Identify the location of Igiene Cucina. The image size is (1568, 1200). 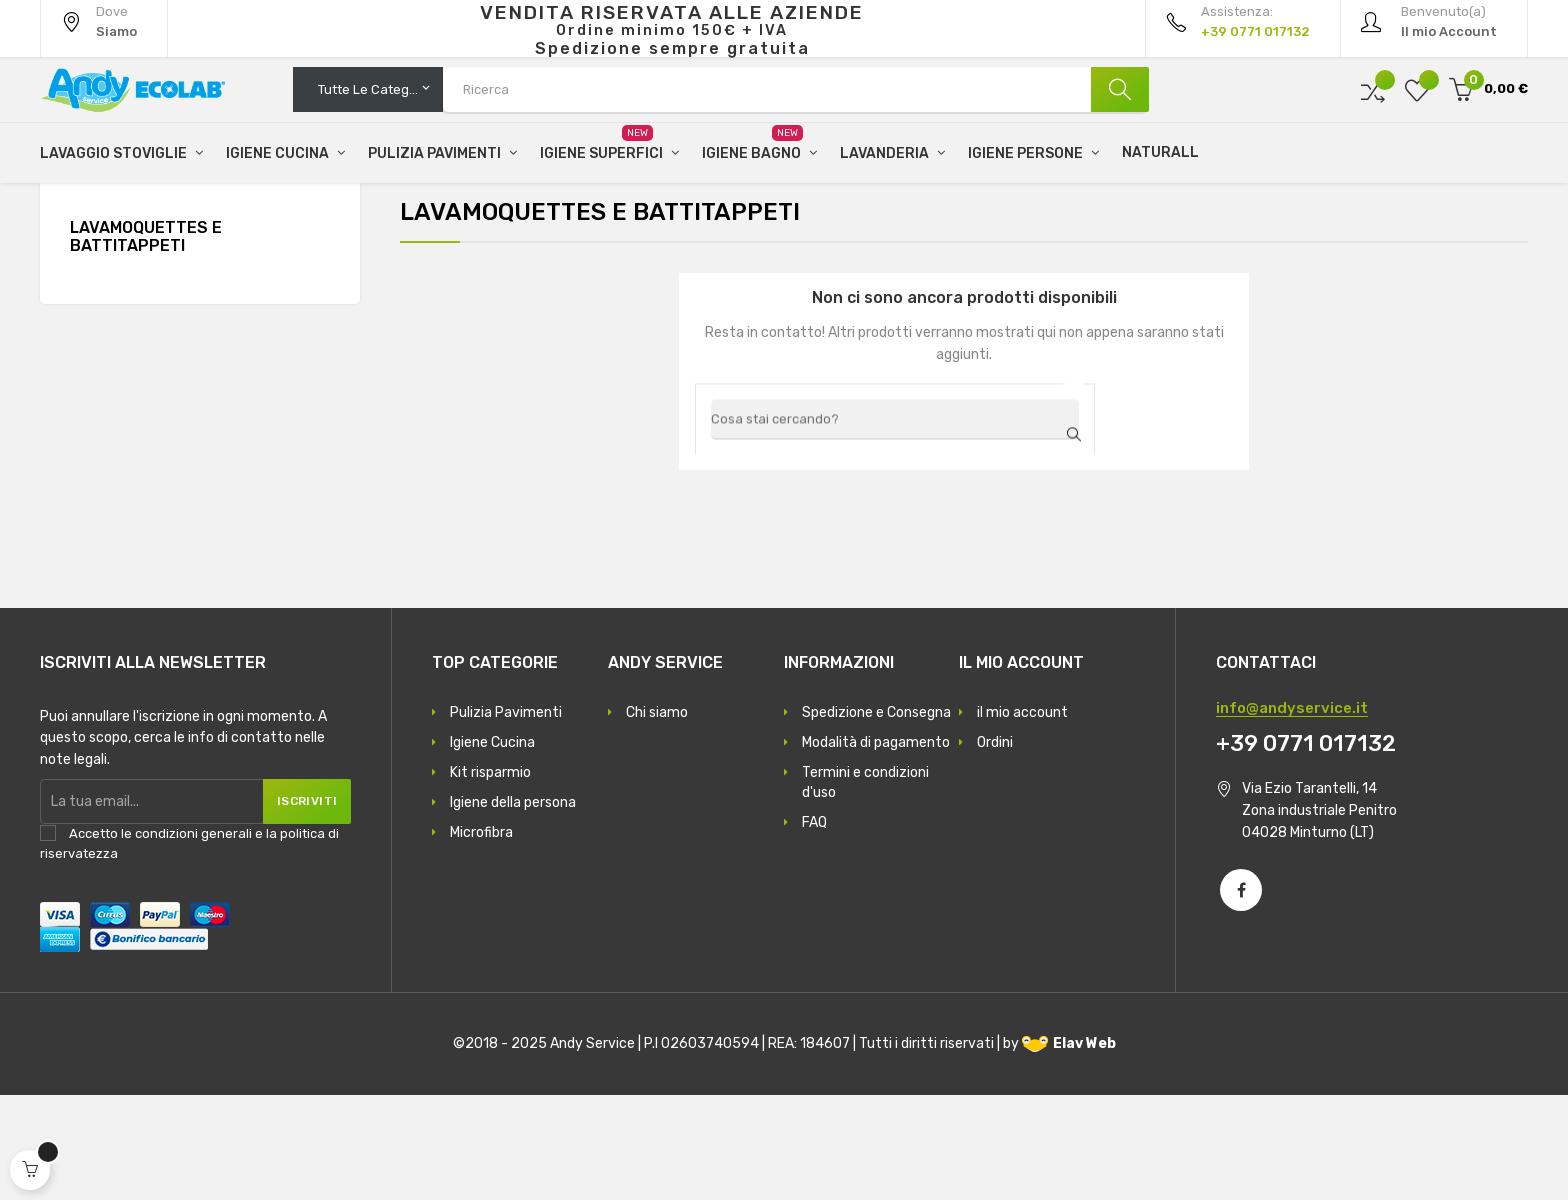
(492, 847).